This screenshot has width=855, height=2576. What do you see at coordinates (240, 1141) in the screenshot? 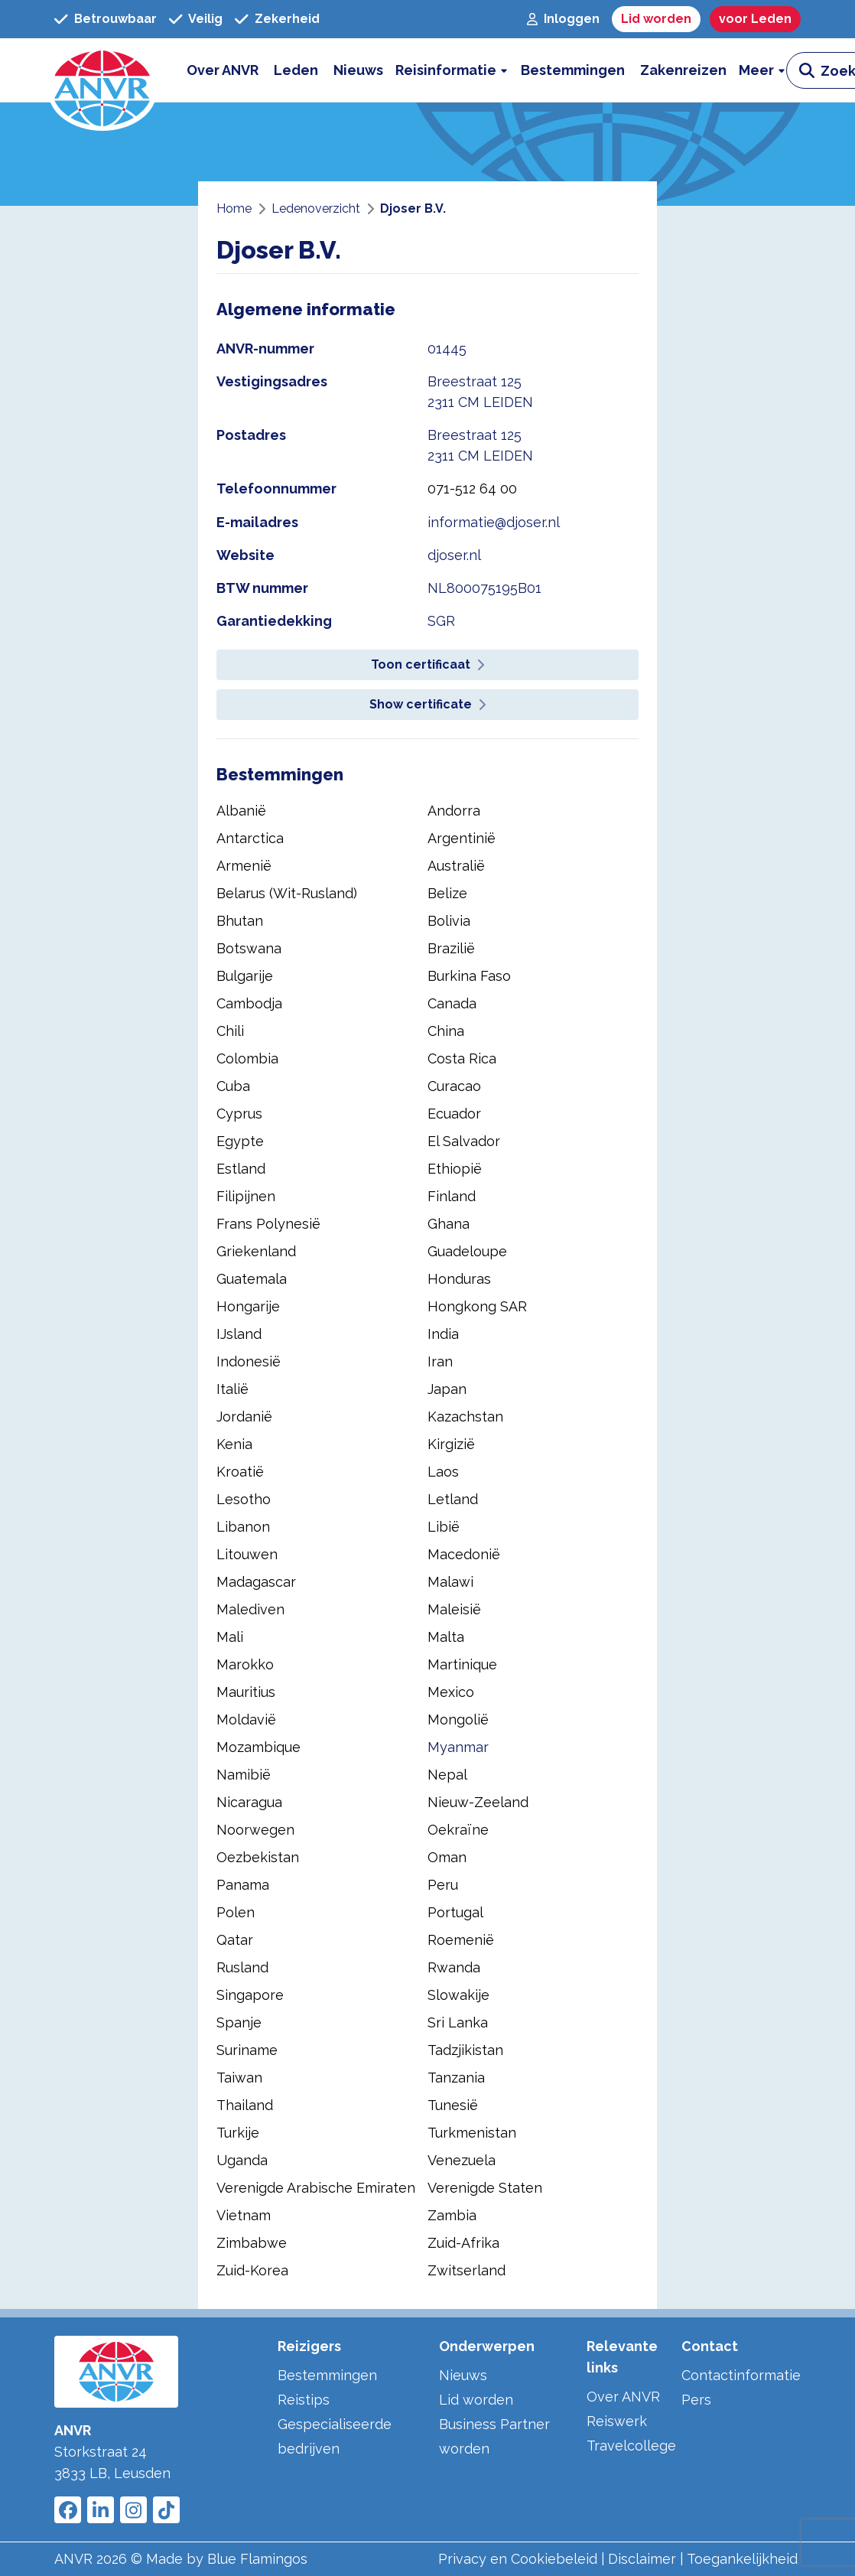
I see `Egypte` at bounding box center [240, 1141].